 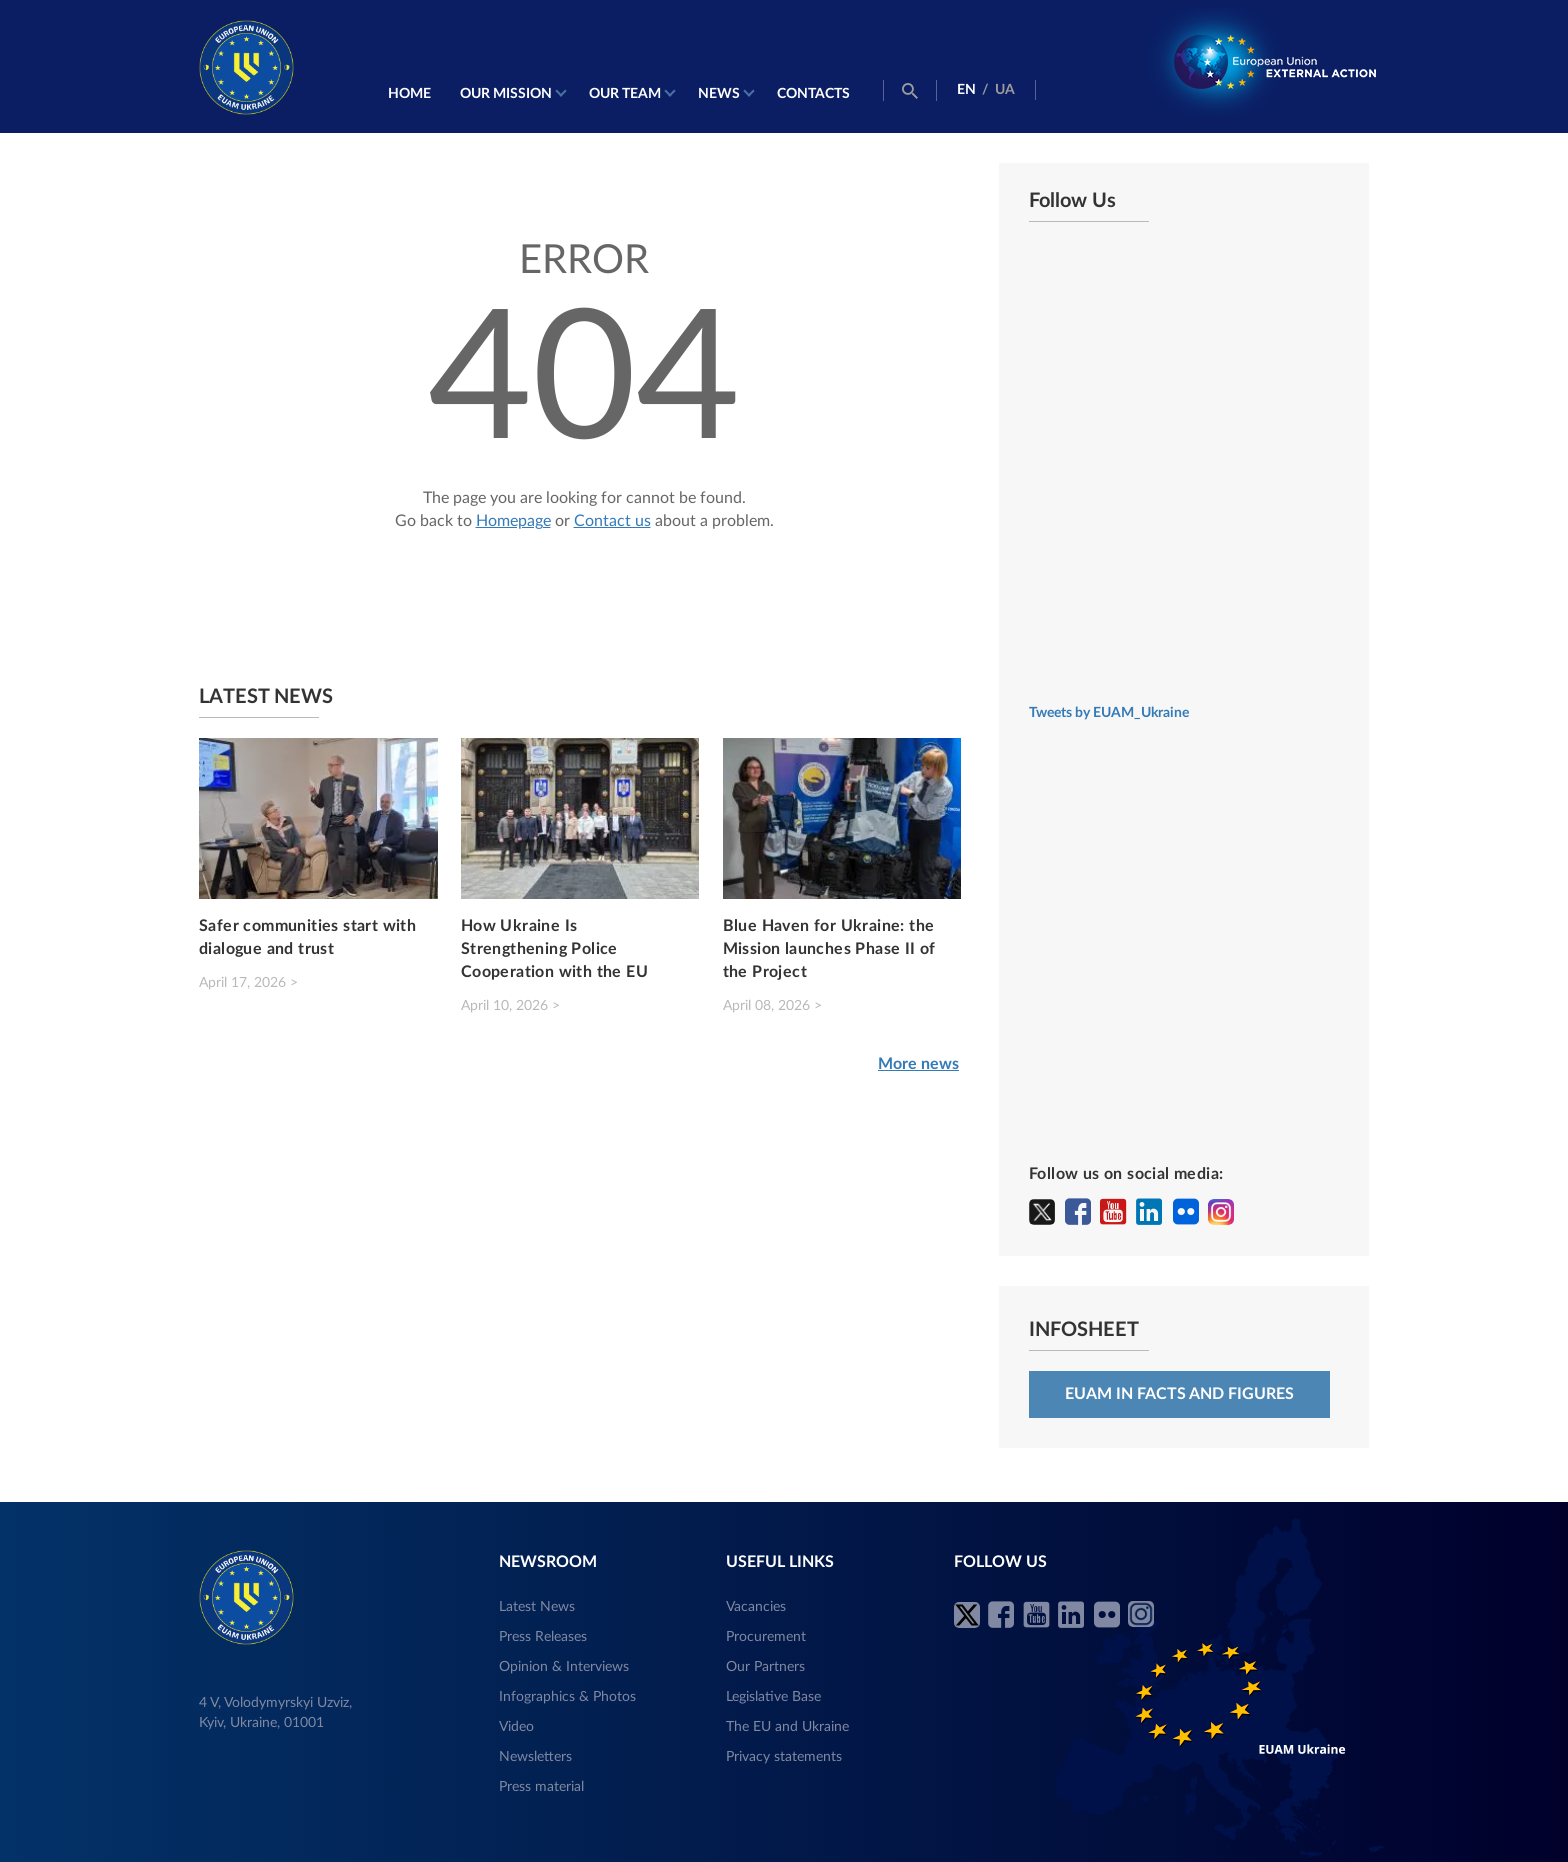 What do you see at coordinates (625, 94) in the screenshot?
I see `Our Team` at bounding box center [625, 94].